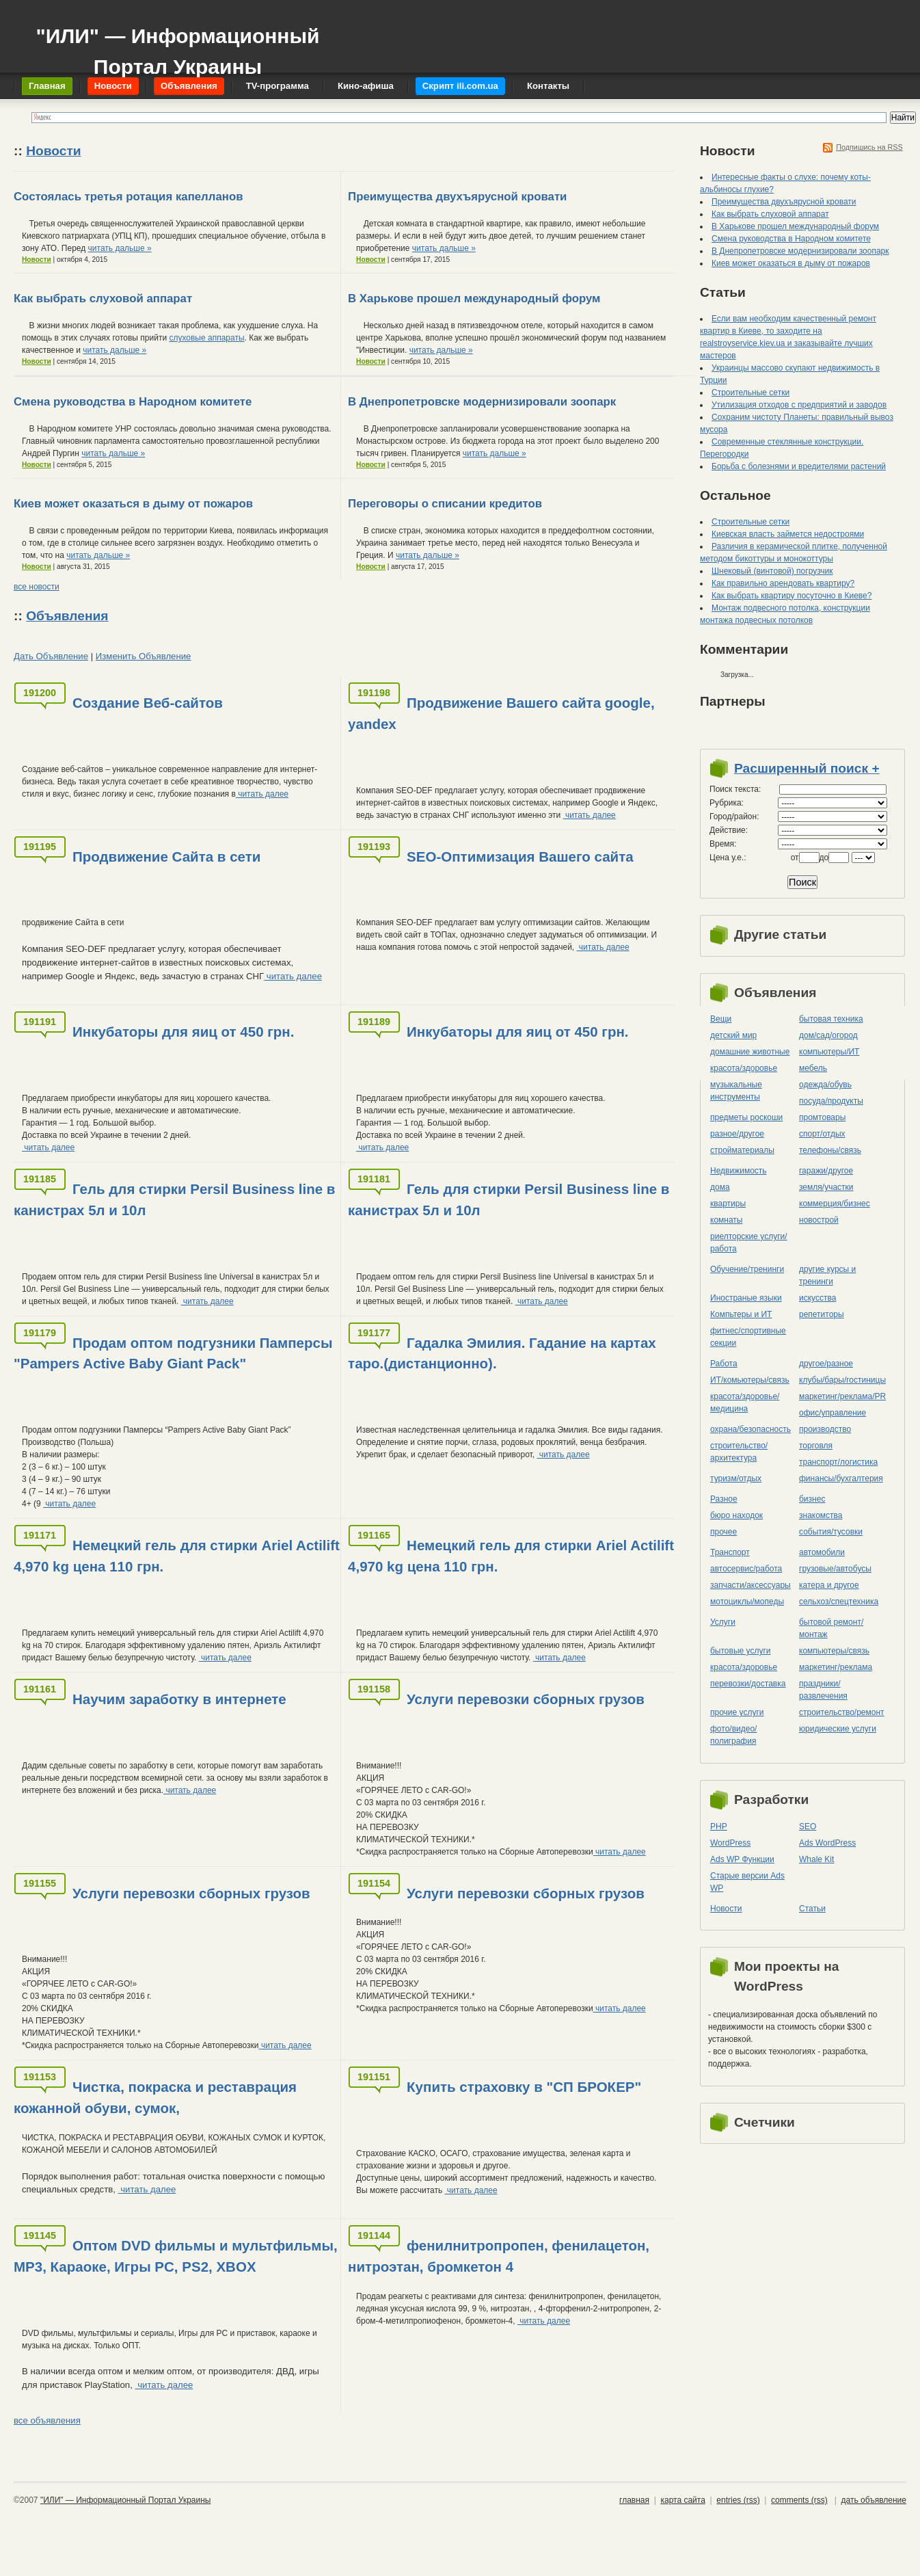  What do you see at coordinates (723, 1532) in the screenshot?
I see `прочее` at bounding box center [723, 1532].